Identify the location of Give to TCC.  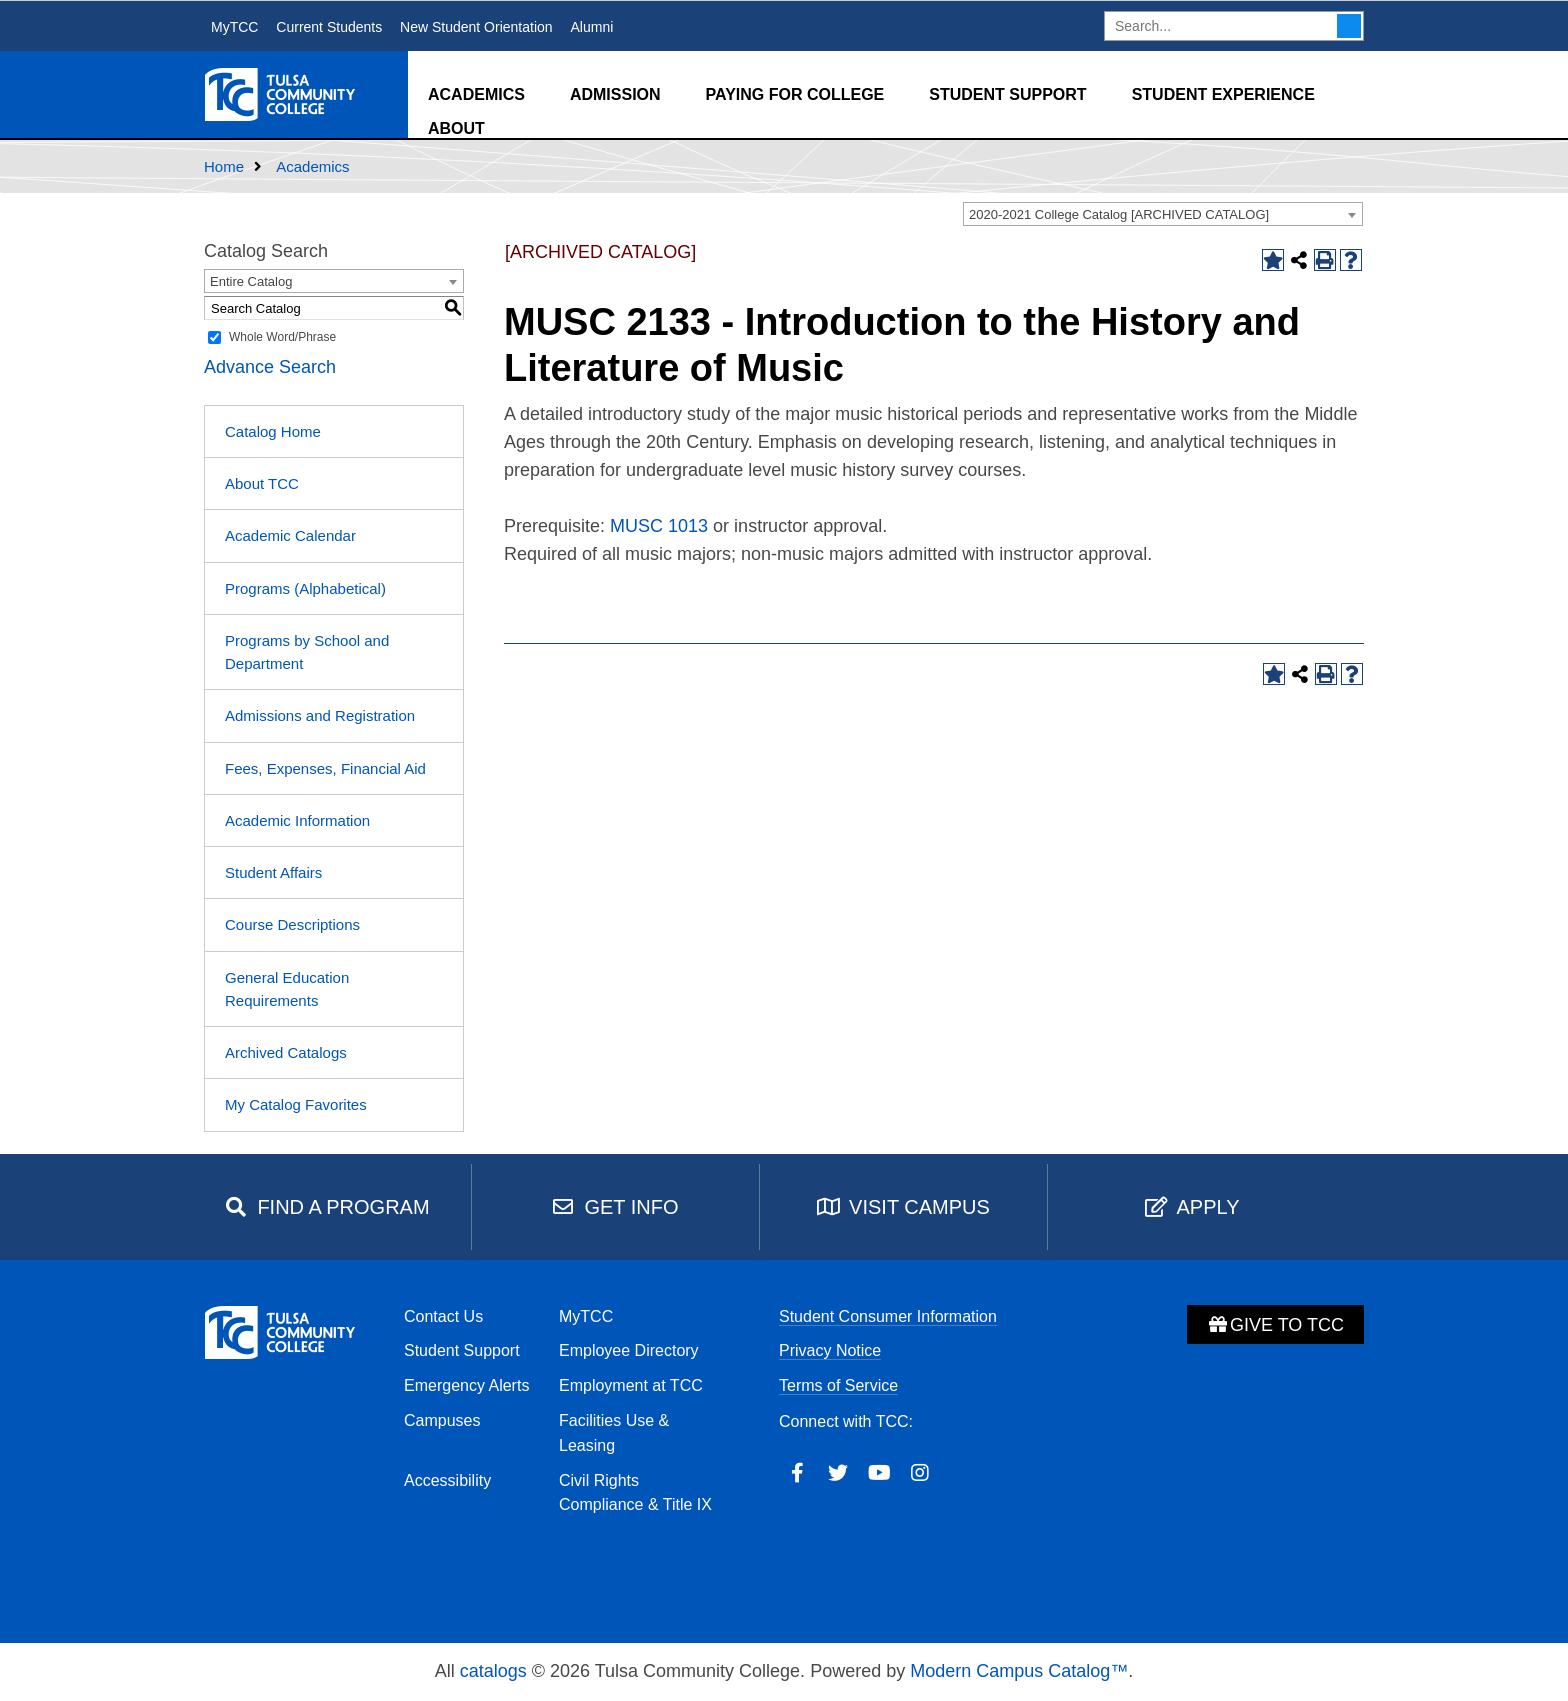
(1275, 1325).